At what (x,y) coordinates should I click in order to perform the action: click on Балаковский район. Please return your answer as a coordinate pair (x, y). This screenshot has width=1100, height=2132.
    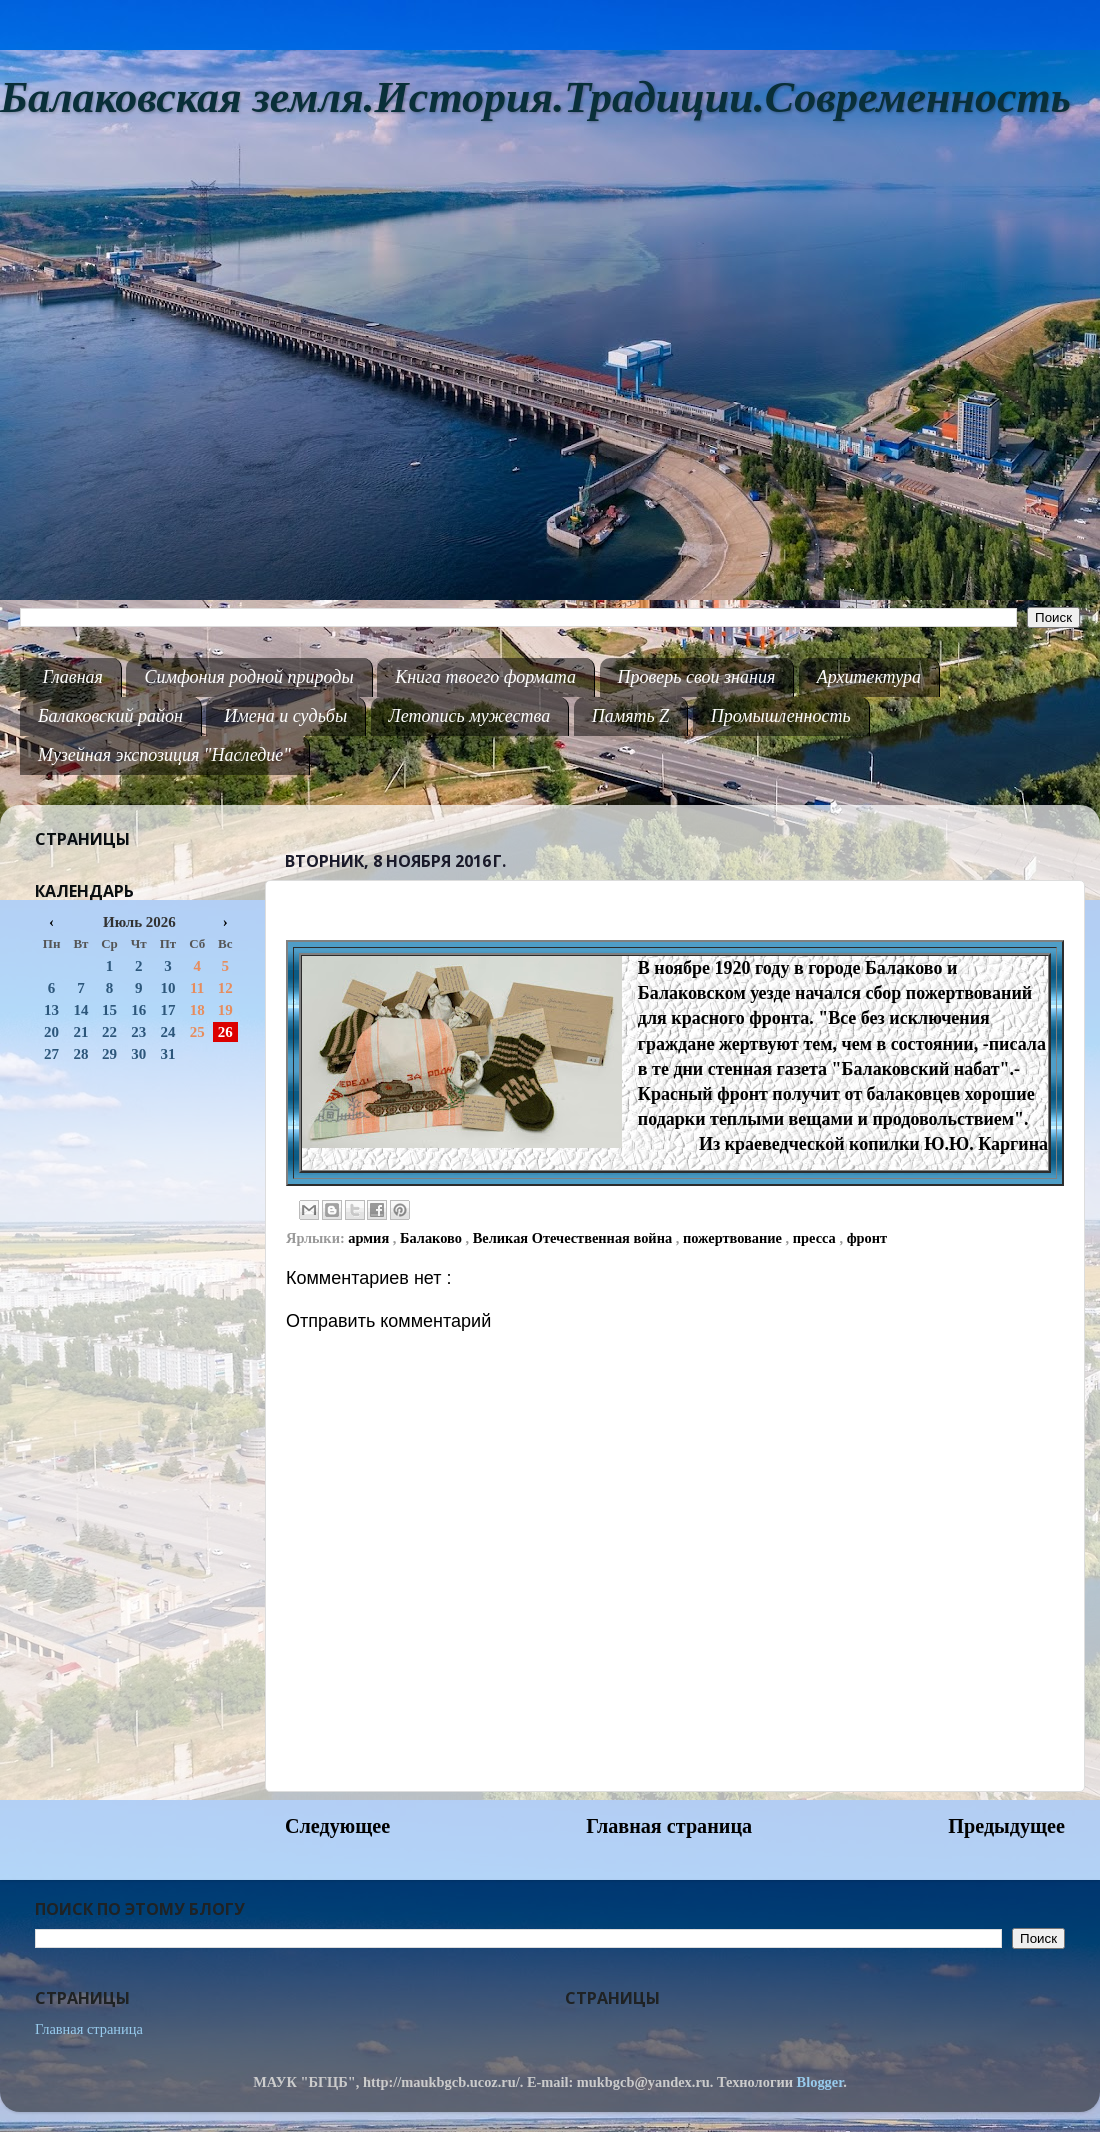
    Looking at the image, I should click on (110, 716).